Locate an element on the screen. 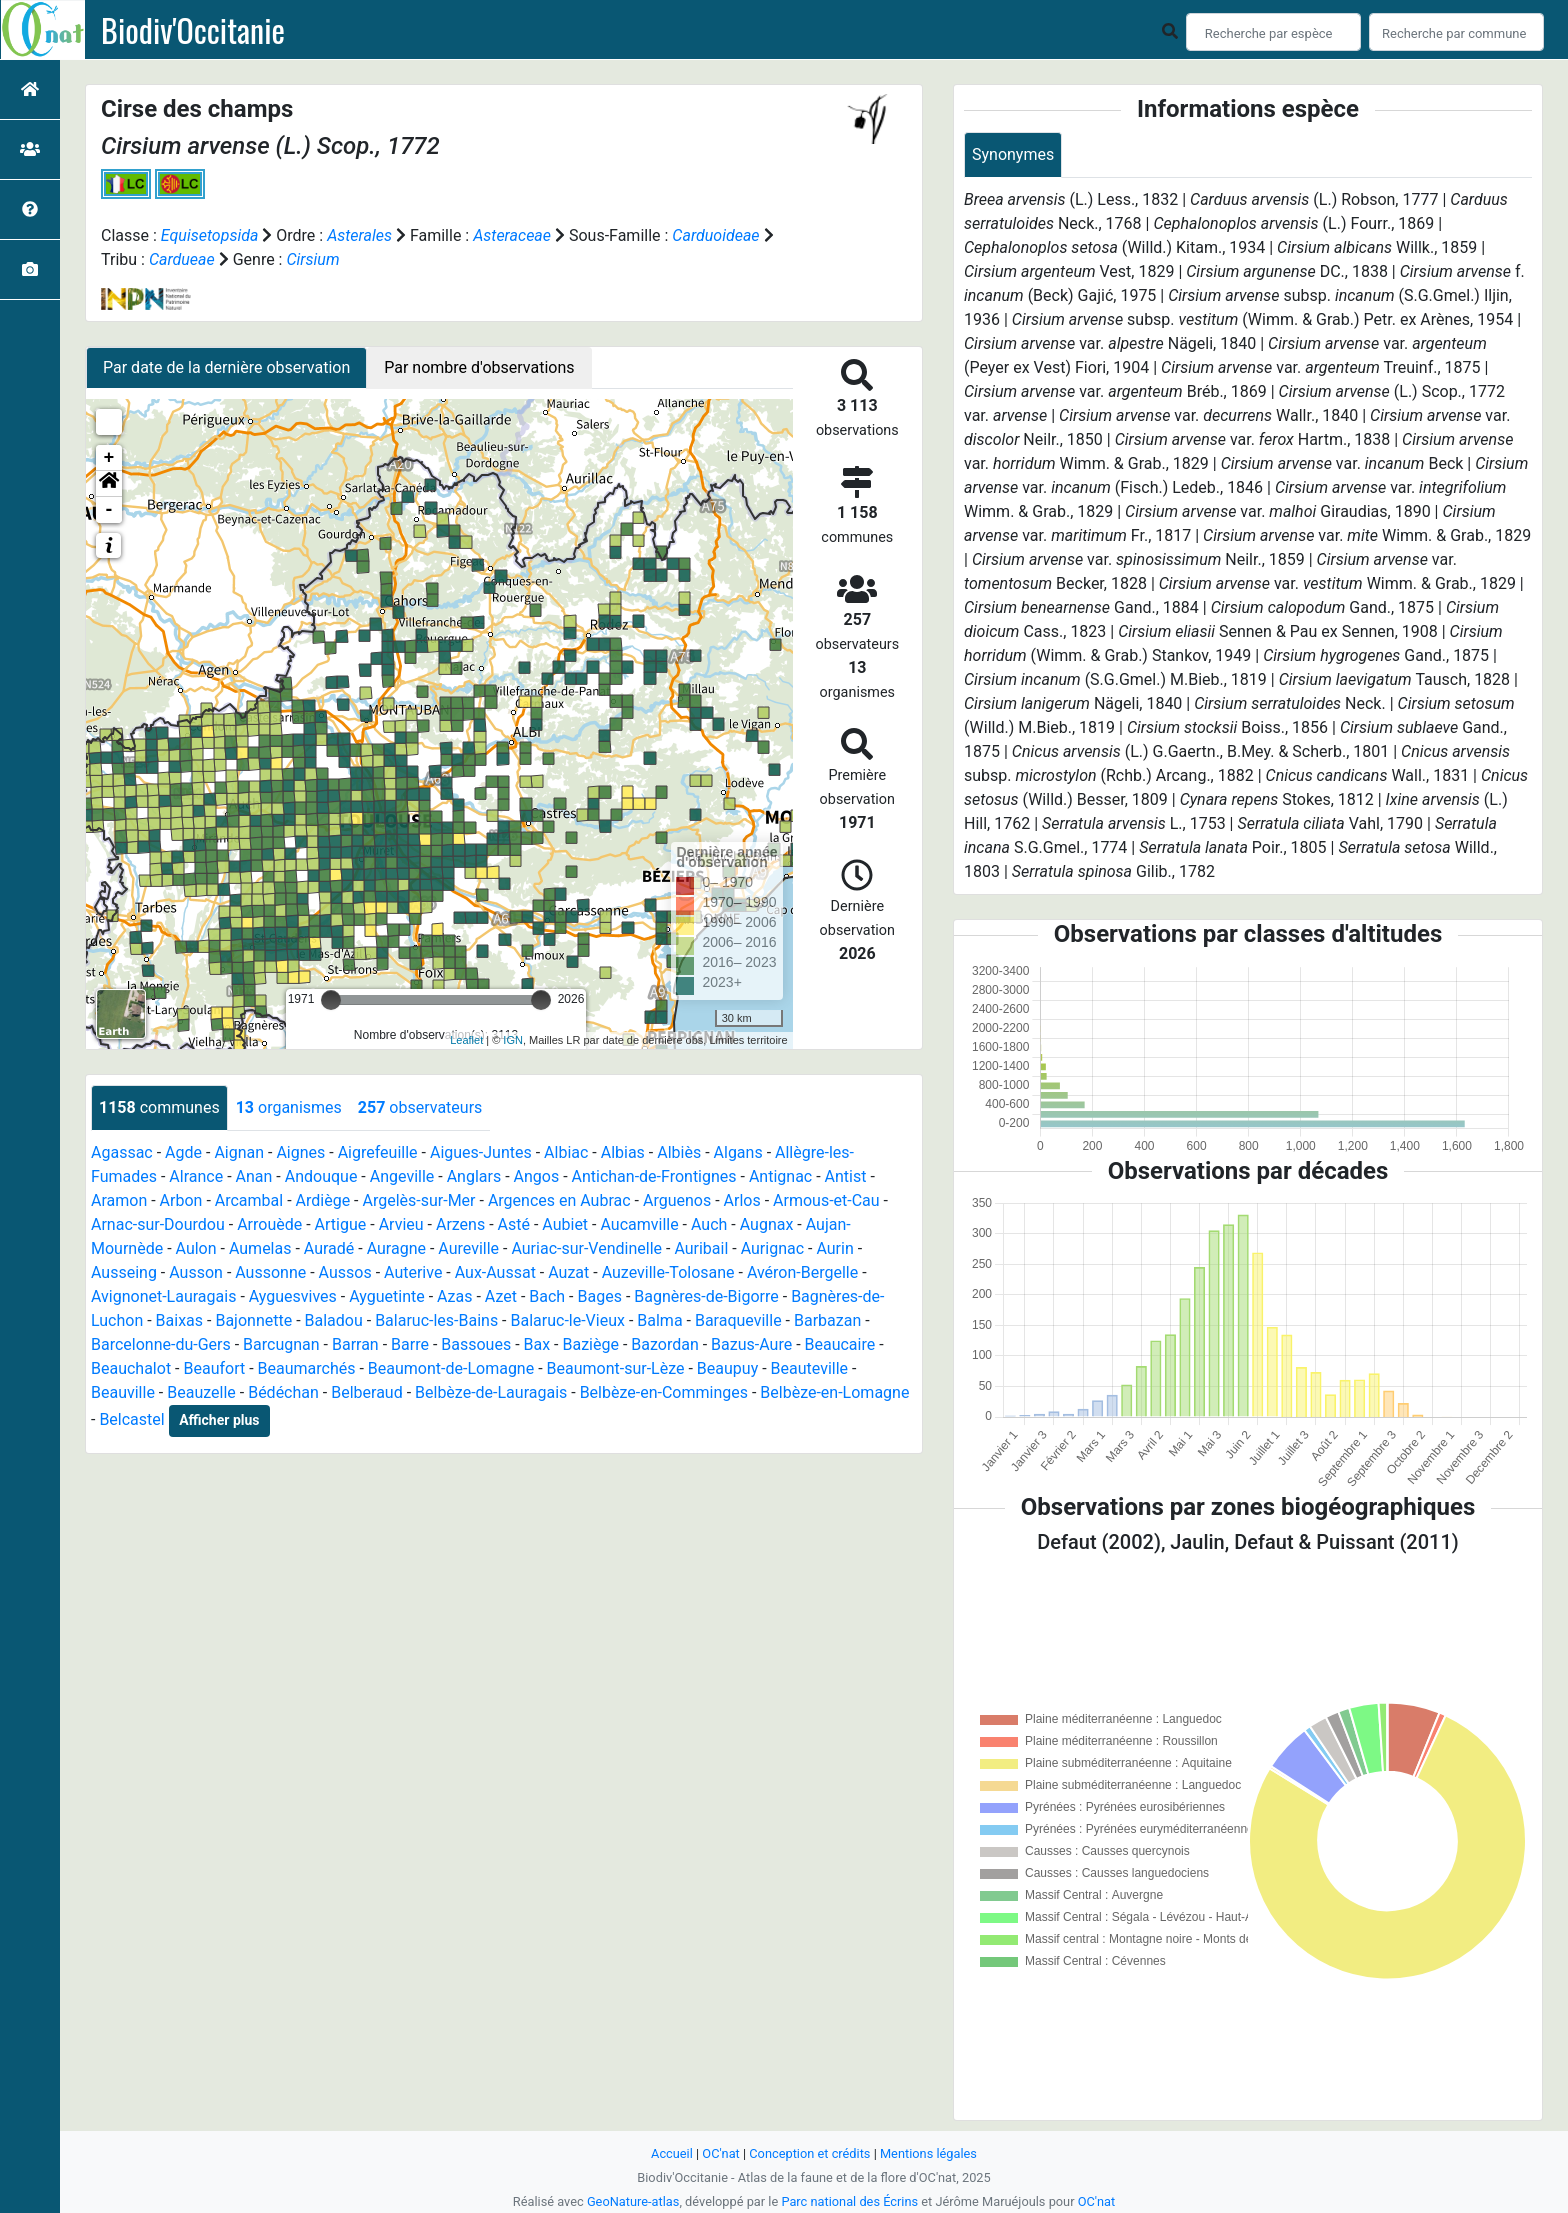 The height and width of the screenshot is (2213, 1568). Auzat is located at coordinates (568, 1272).